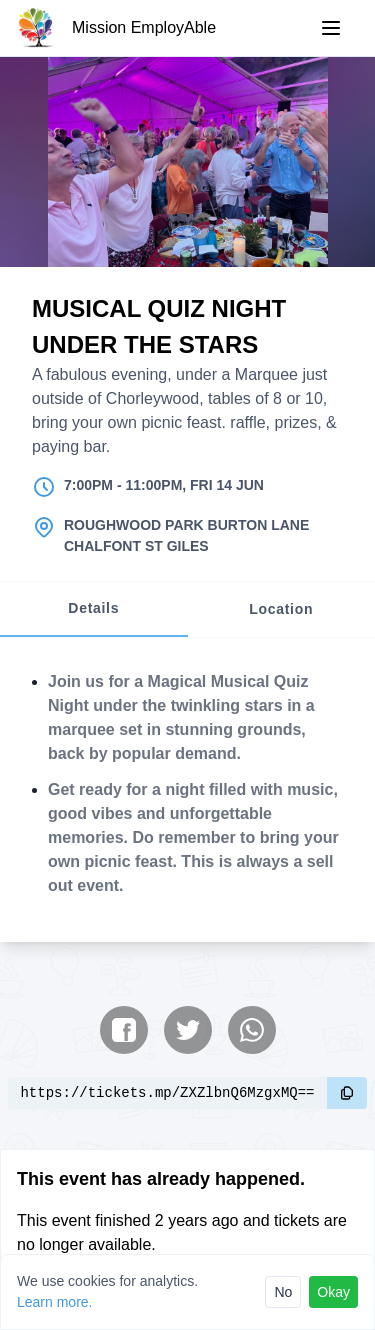 This screenshot has height=1330, width=375. What do you see at coordinates (187, 790) in the screenshot?
I see `[tabpanel]` at bounding box center [187, 790].